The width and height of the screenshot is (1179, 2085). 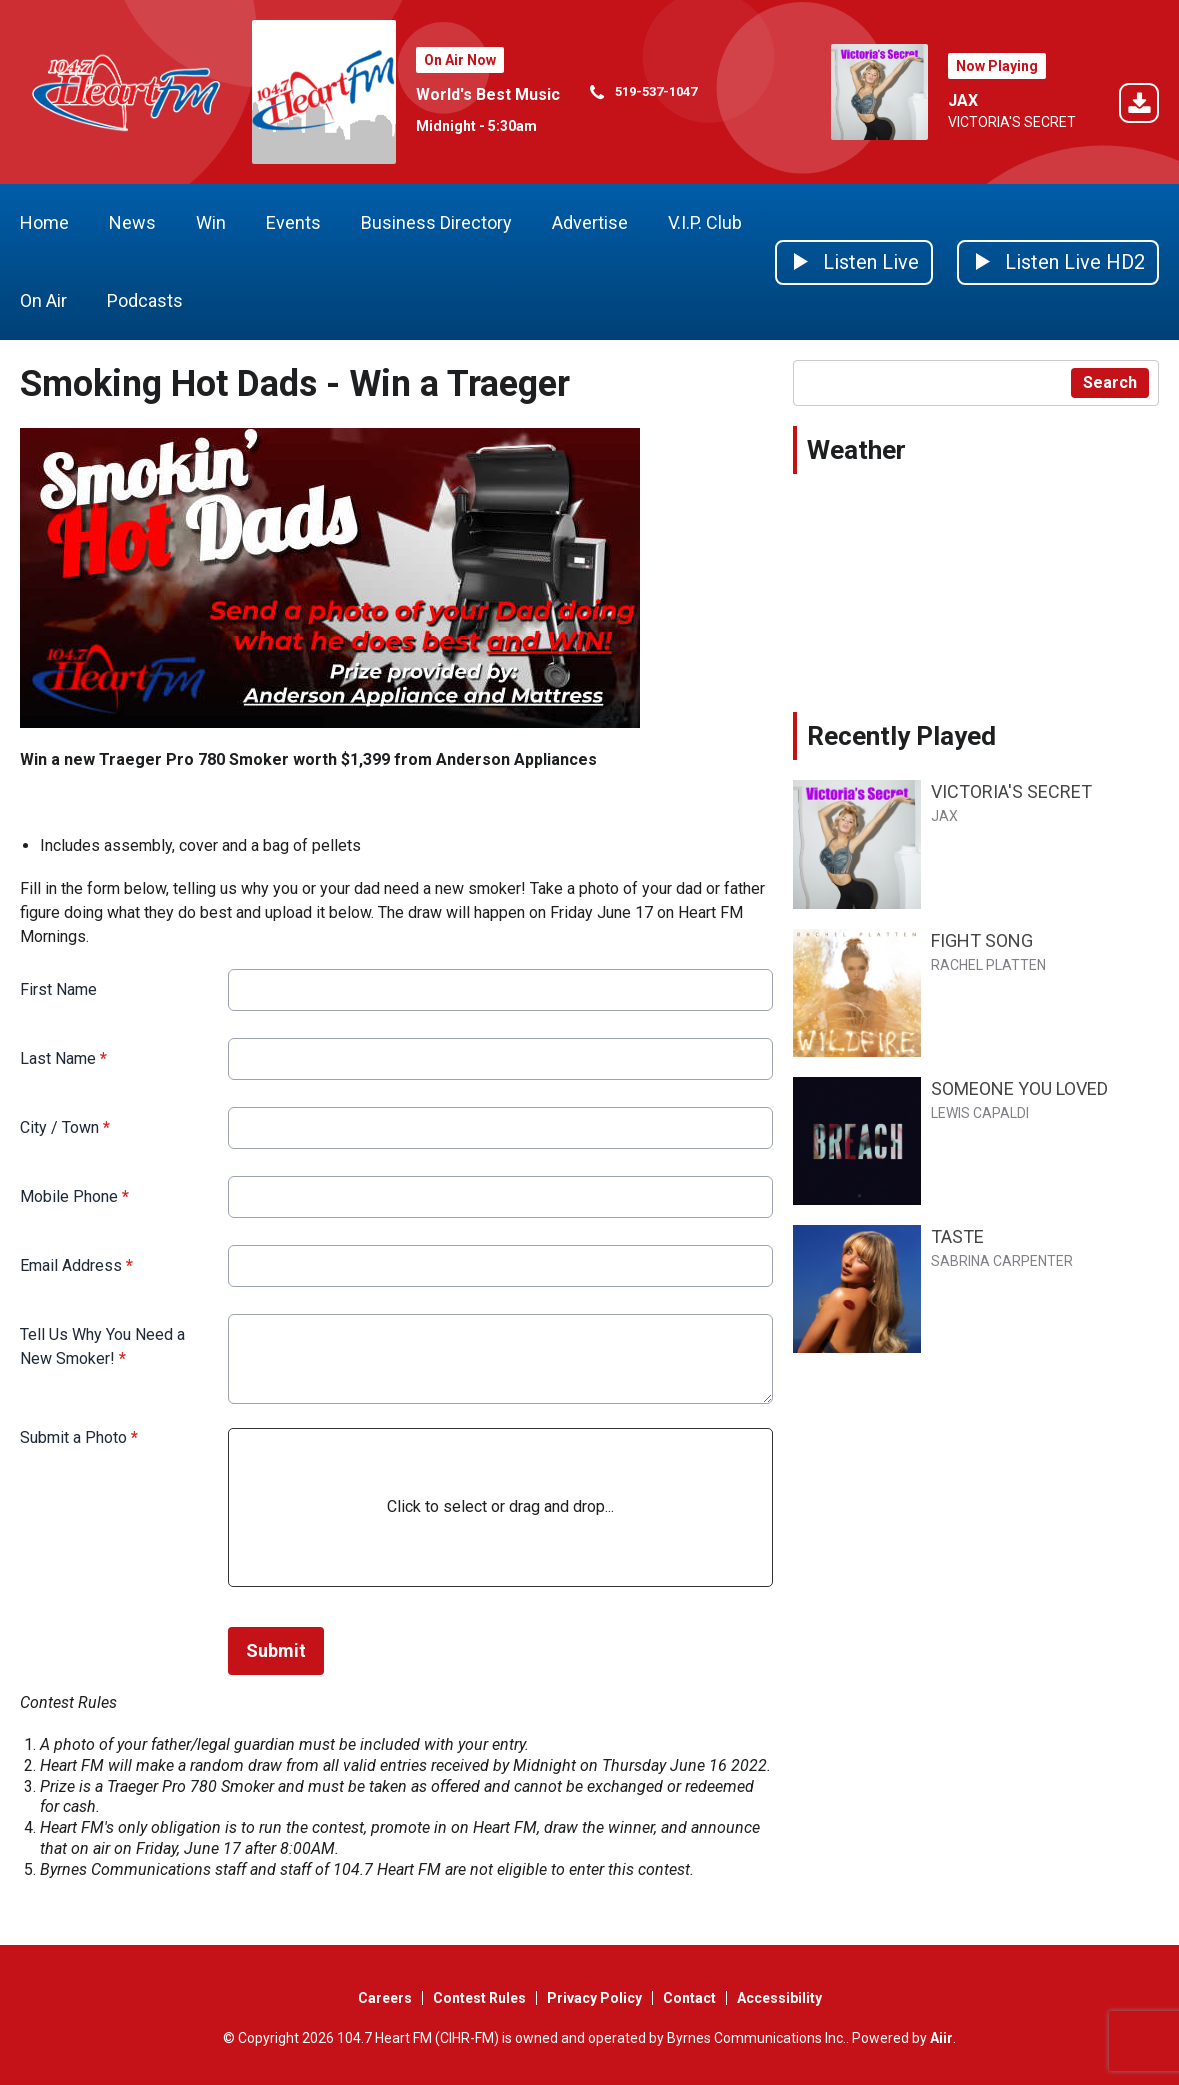 What do you see at coordinates (276, 1650) in the screenshot?
I see `Submit` at bounding box center [276, 1650].